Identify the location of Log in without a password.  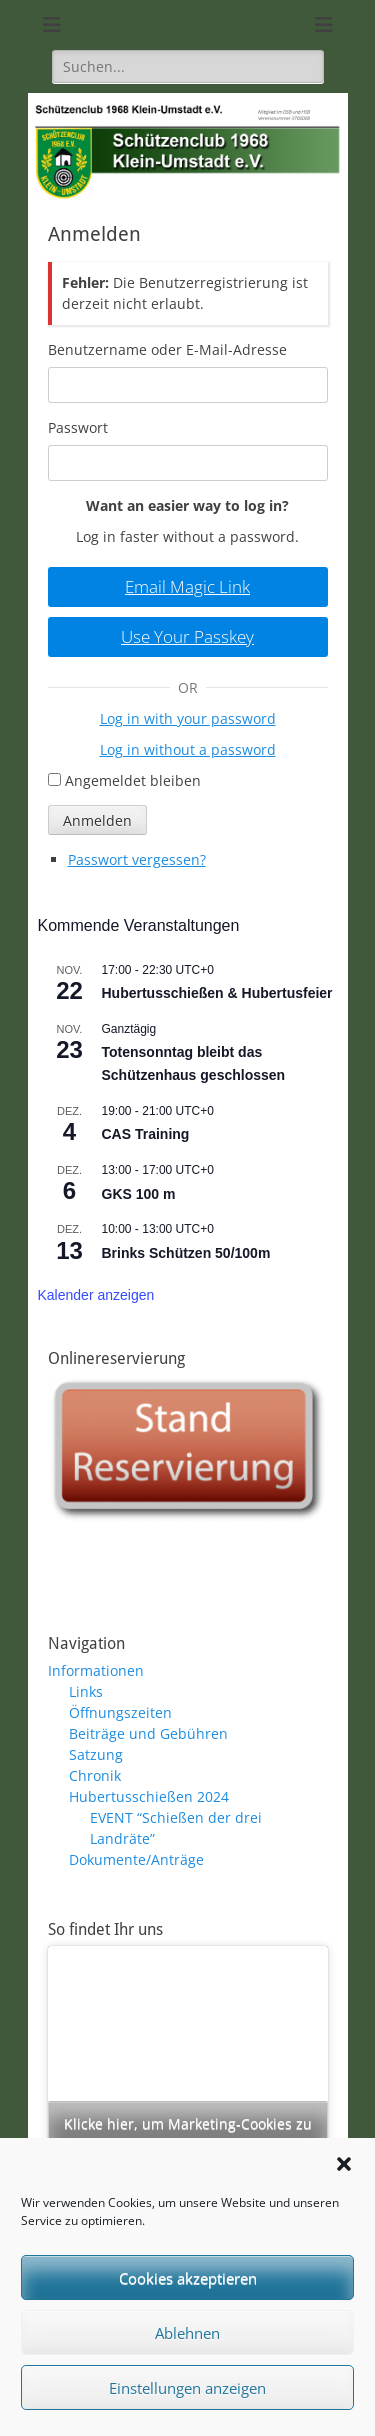
(188, 749).